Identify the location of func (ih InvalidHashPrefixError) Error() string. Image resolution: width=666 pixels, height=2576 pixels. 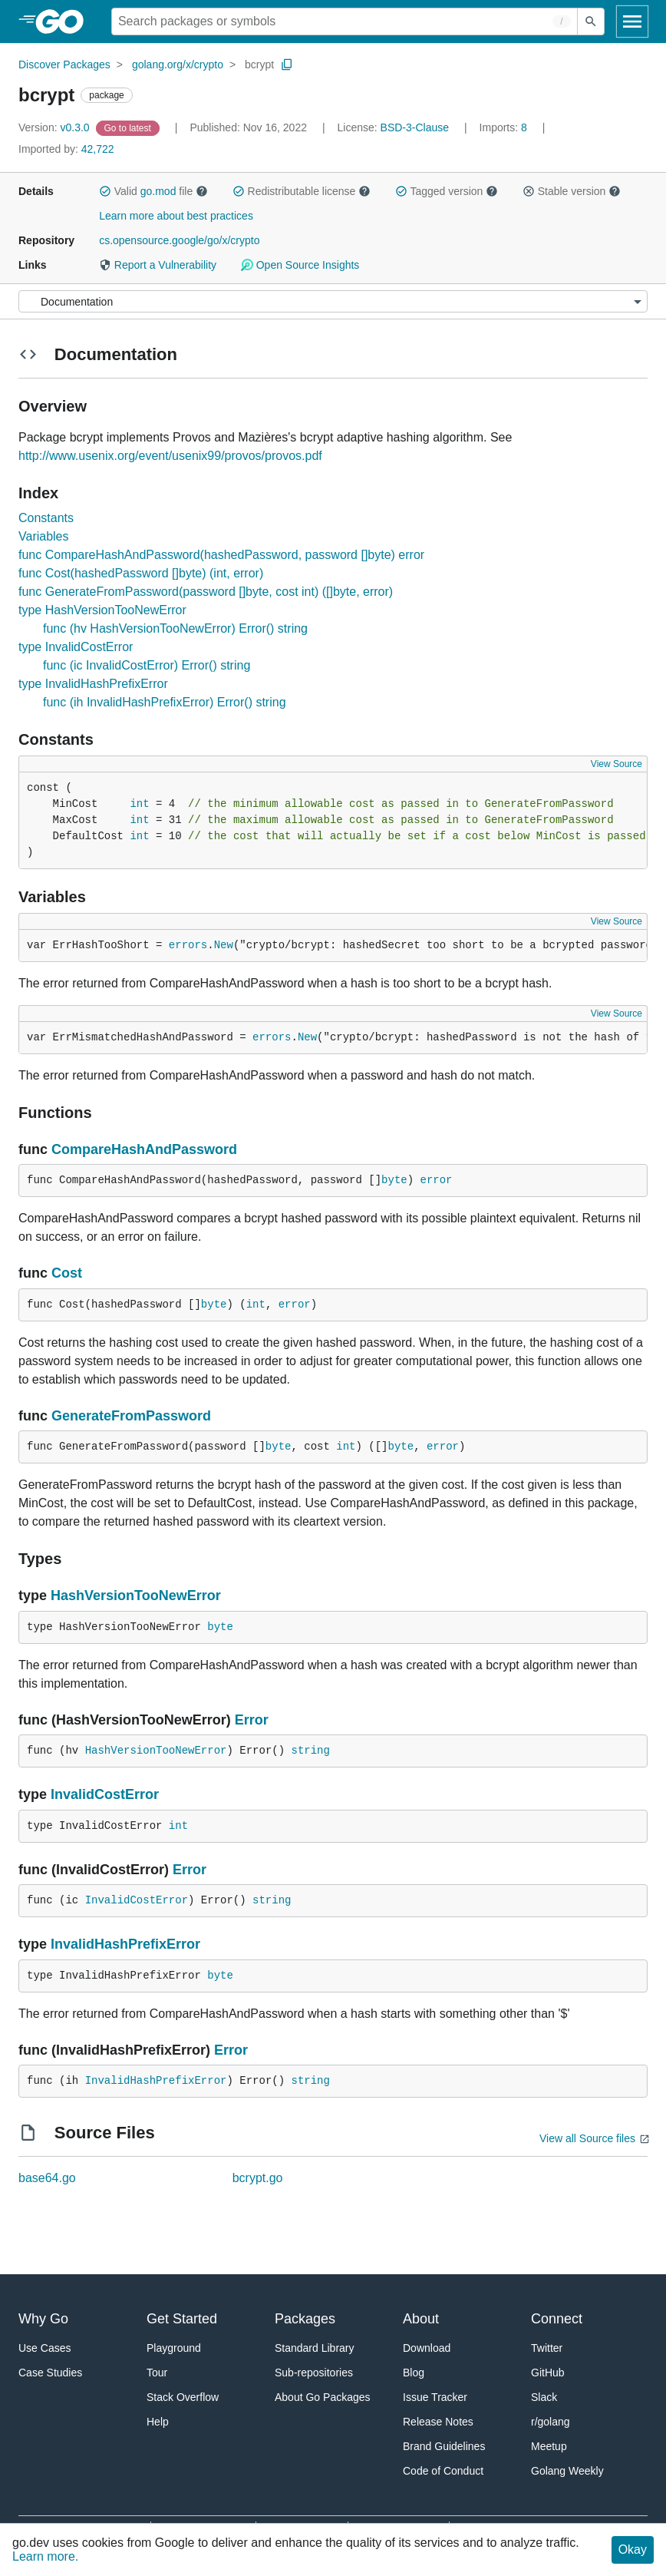
(164, 702).